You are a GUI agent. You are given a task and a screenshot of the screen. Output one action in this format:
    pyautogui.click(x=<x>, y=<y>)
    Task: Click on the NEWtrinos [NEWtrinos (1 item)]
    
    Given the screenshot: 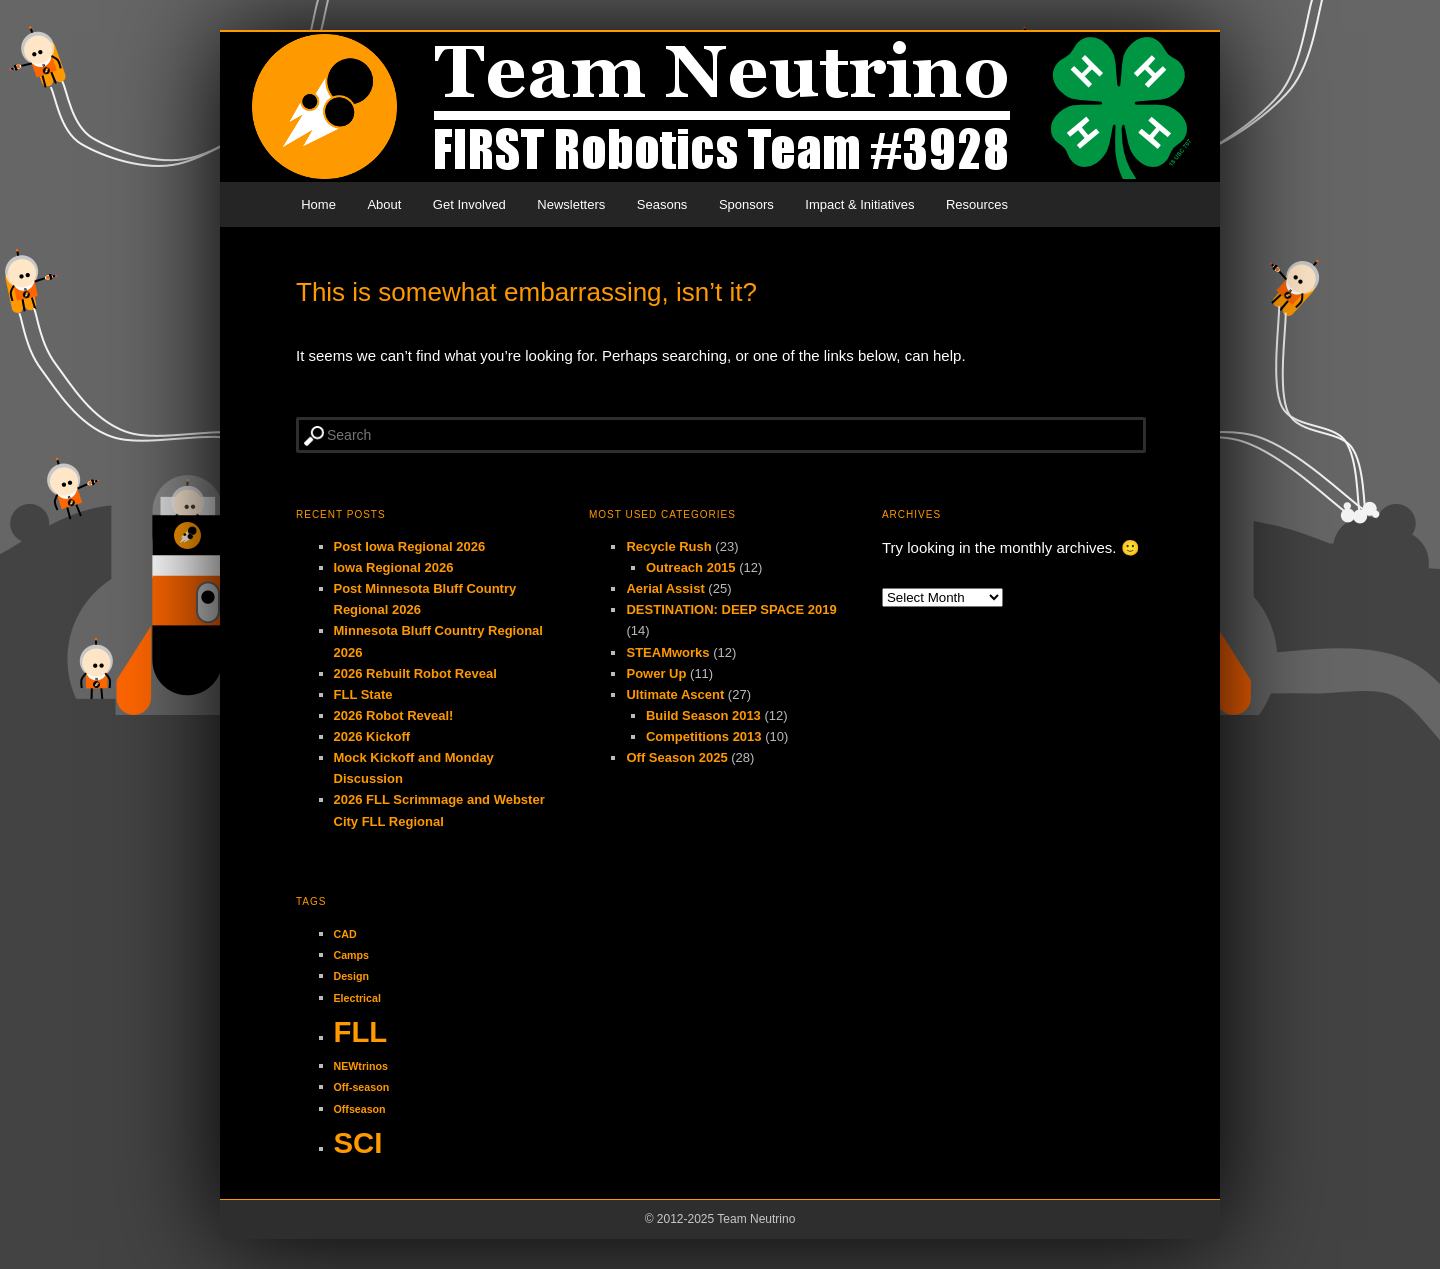 What is the action you would take?
    pyautogui.click(x=361, y=1066)
    